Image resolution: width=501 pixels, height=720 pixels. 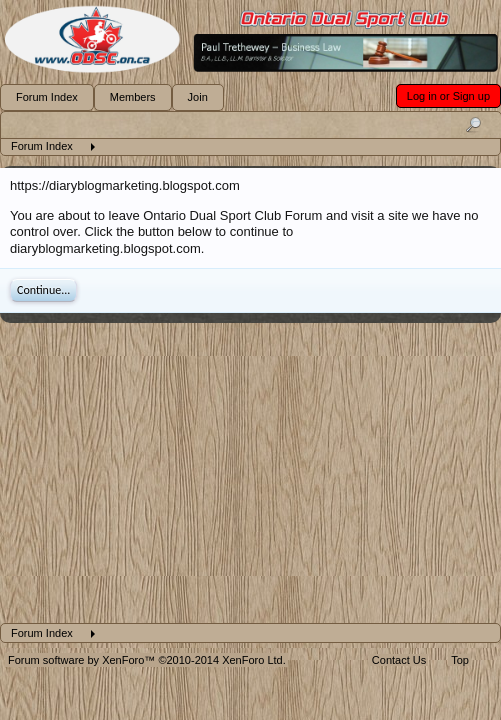 I want to click on Join, so click(x=198, y=97).